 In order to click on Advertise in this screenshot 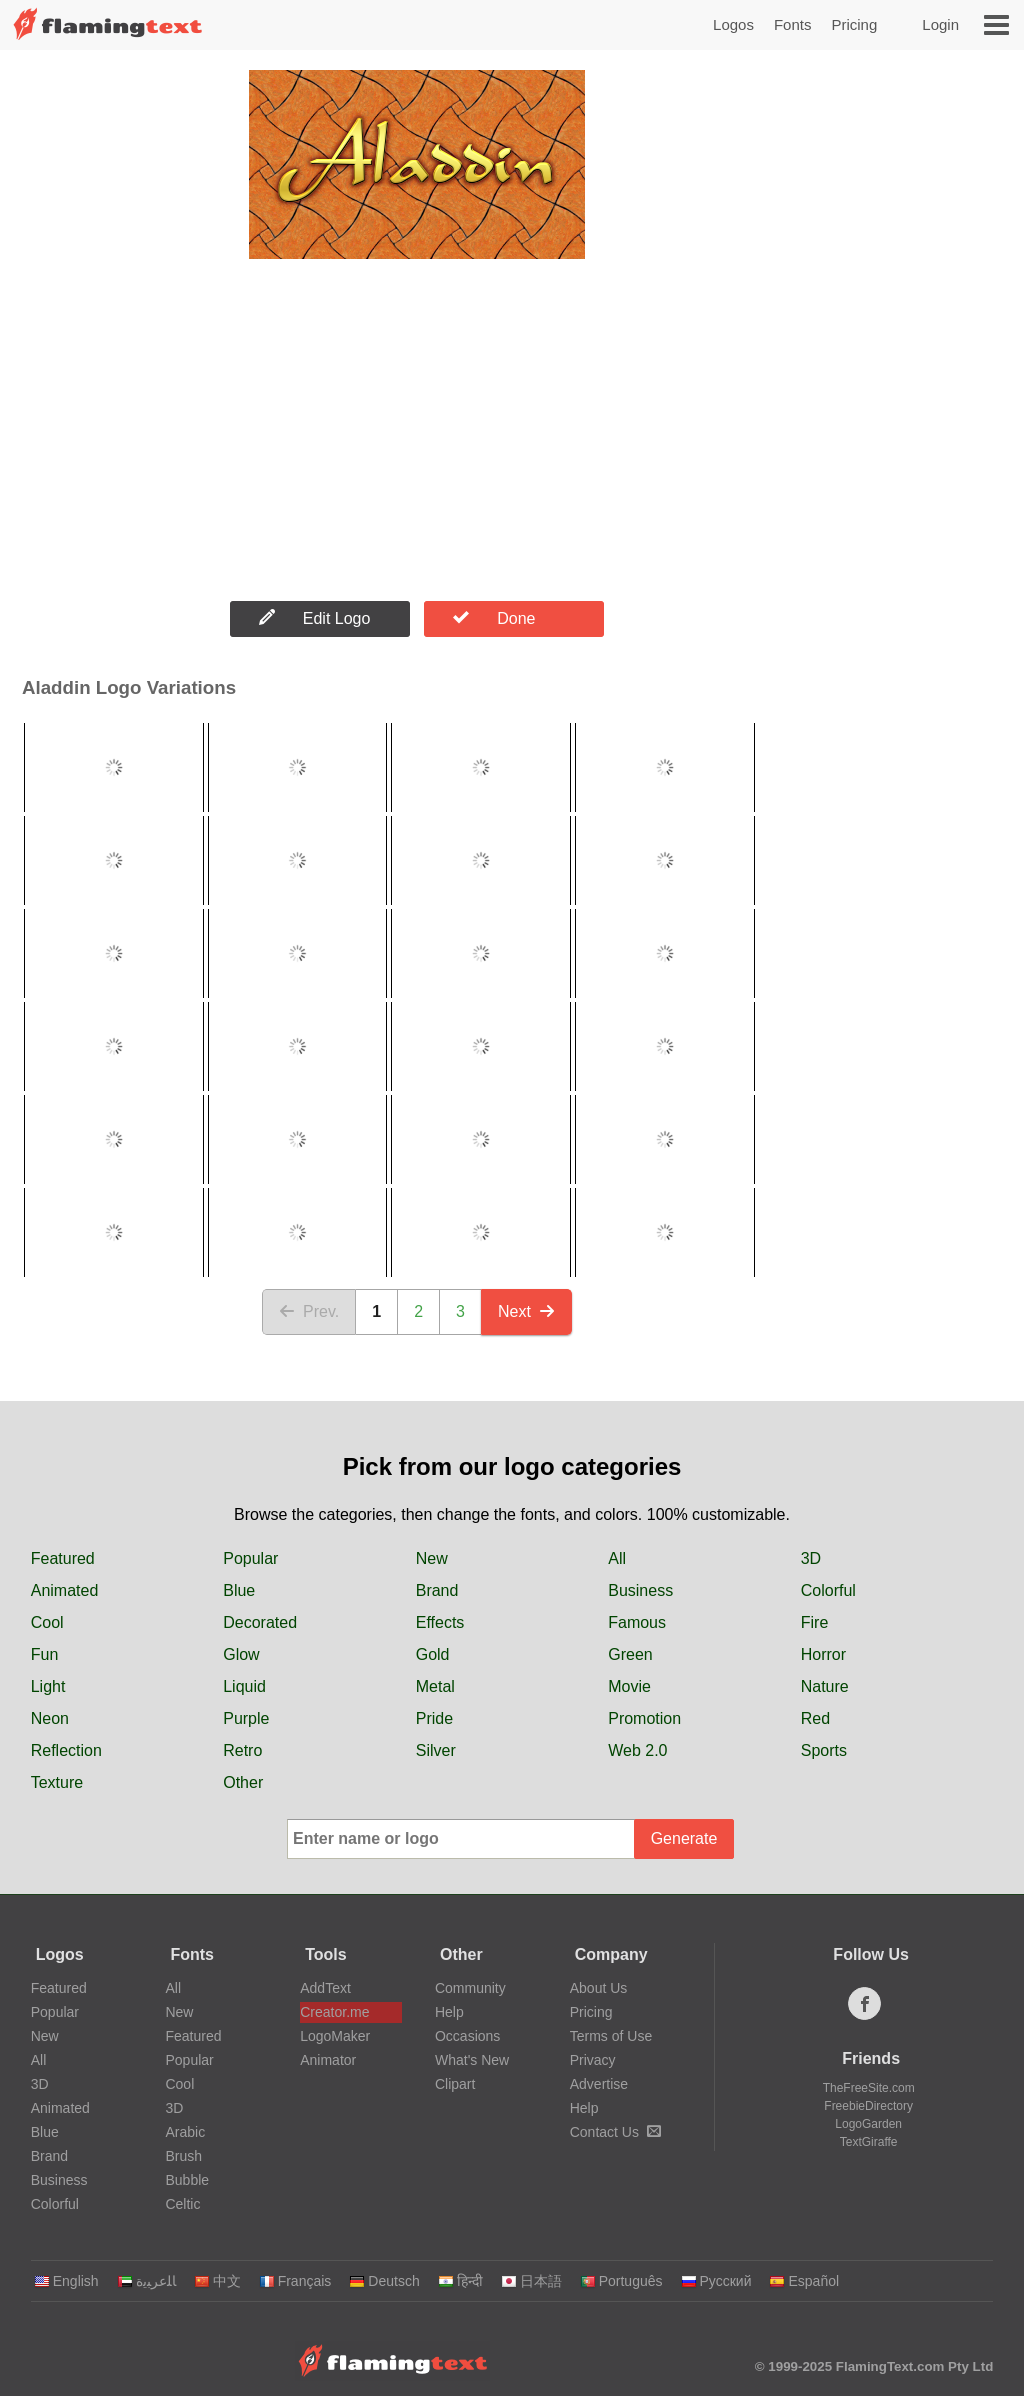, I will do `click(599, 2084)`.